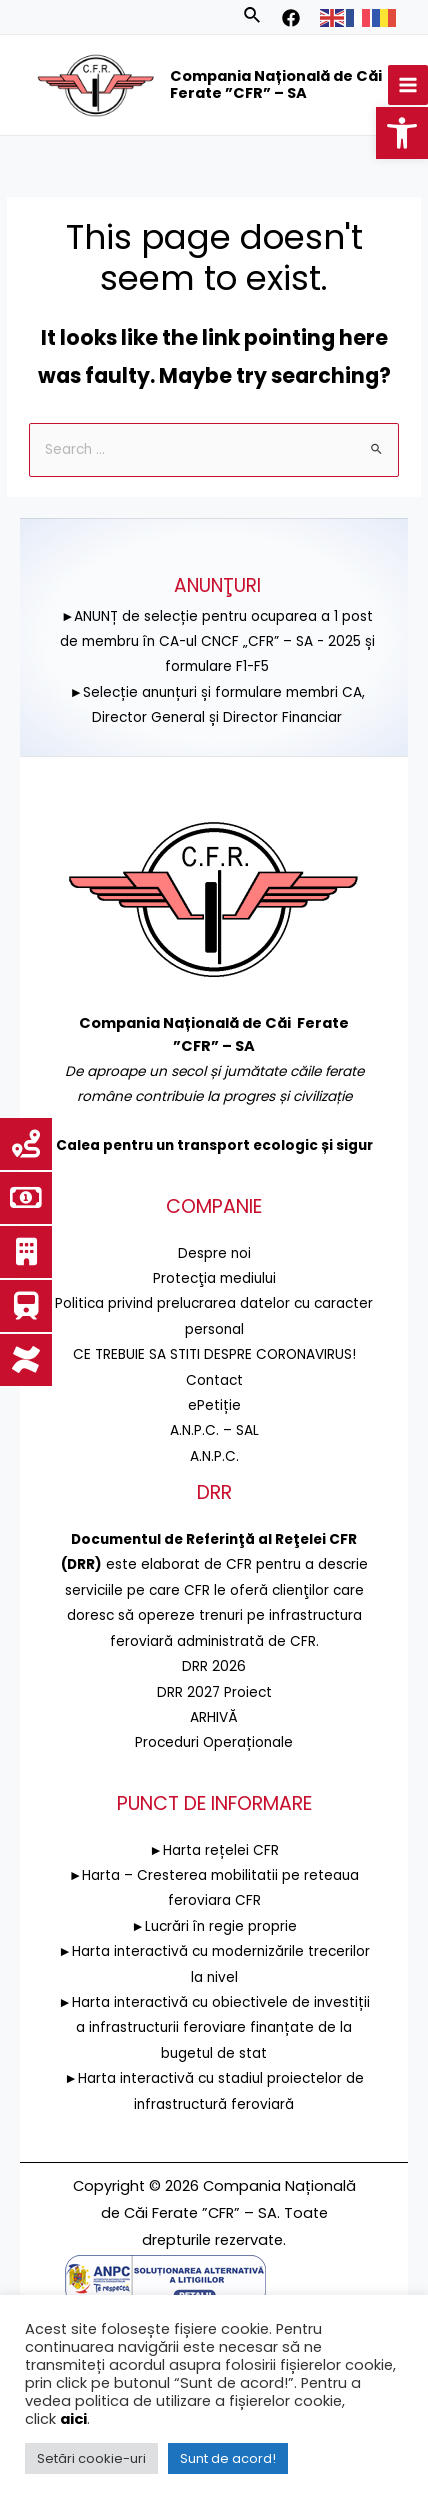 Image resolution: width=428 pixels, height=2504 pixels. Describe the element at coordinates (214, 1691) in the screenshot. I see `DRR 2027 Proiect [link]` at that location.